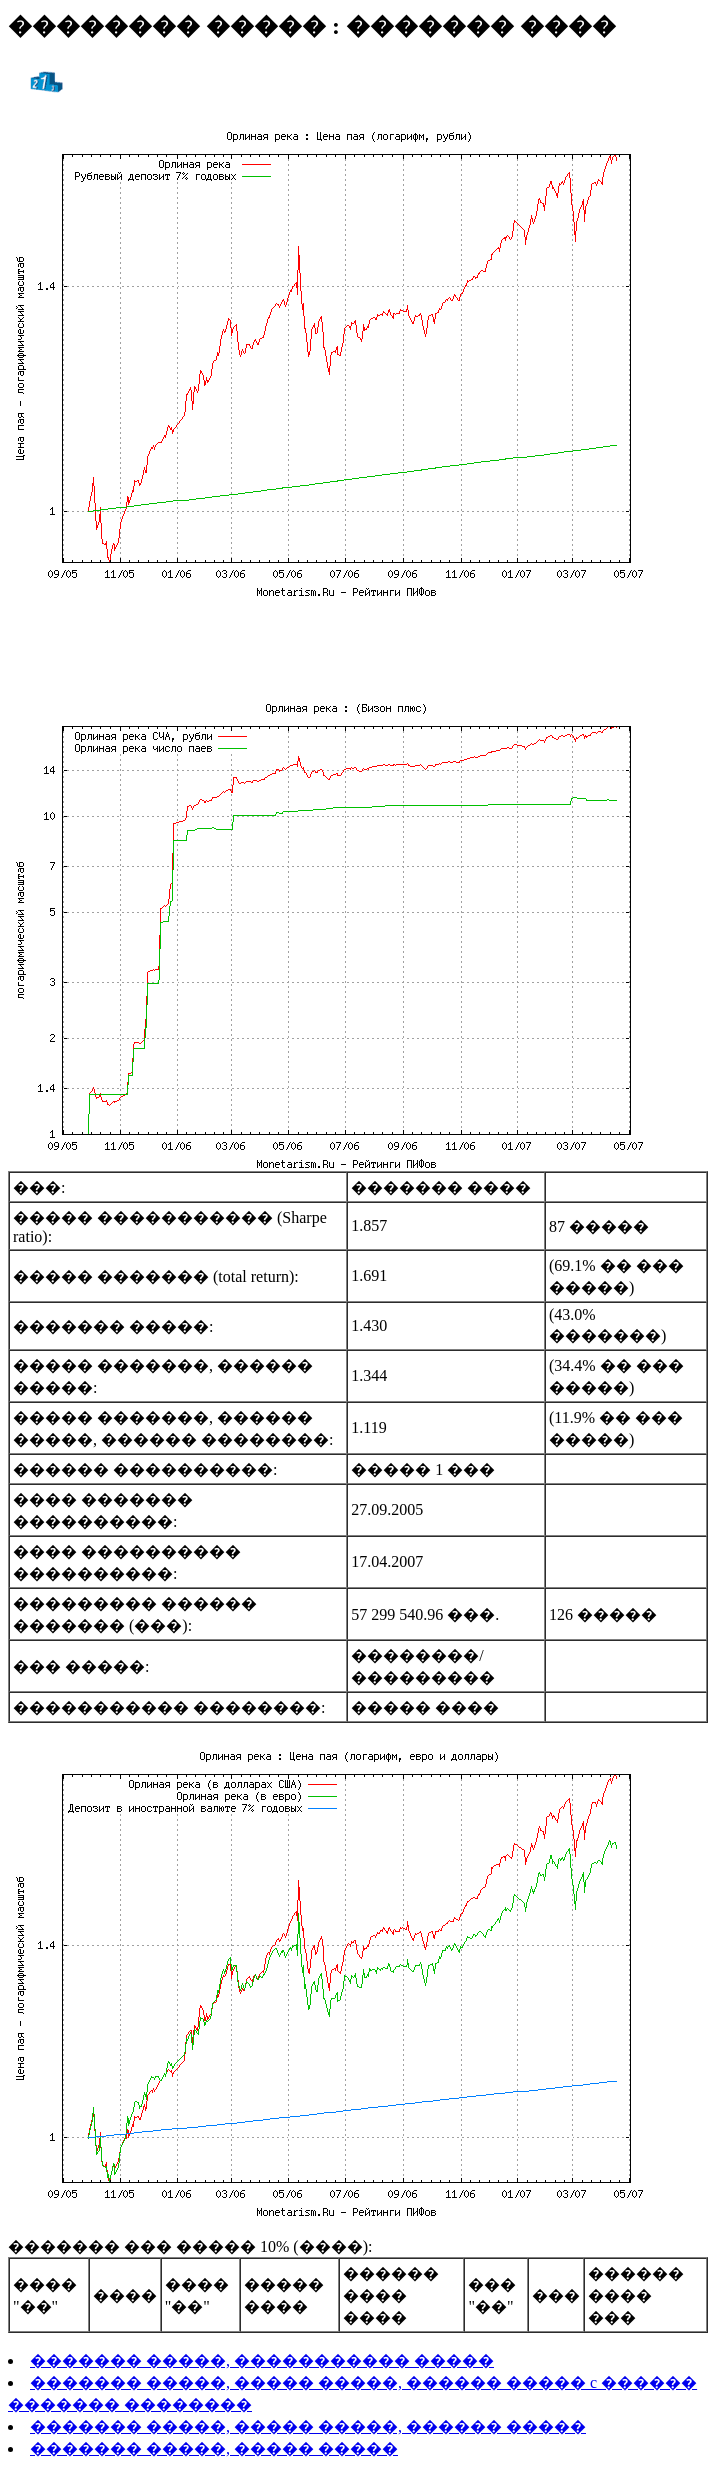 This screenshot has width=716, height=2485. What do you see at coordinates (262, 2360) in the screenshot?
I see `������� �����, ����������� �����` at bounding box center [262, 2360].